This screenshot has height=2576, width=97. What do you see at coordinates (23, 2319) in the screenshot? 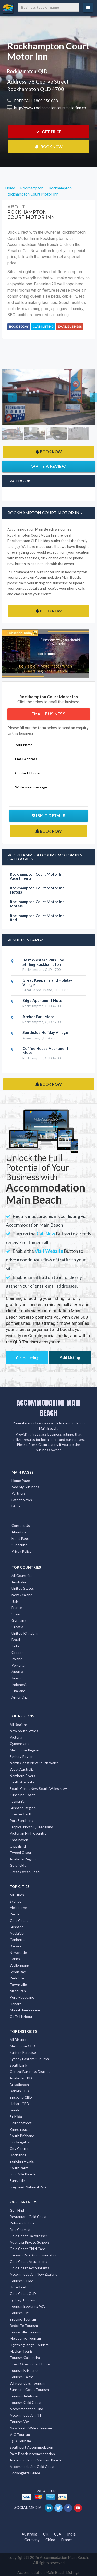
I see `Broome Tourism` at bounding box center [23, 2319].